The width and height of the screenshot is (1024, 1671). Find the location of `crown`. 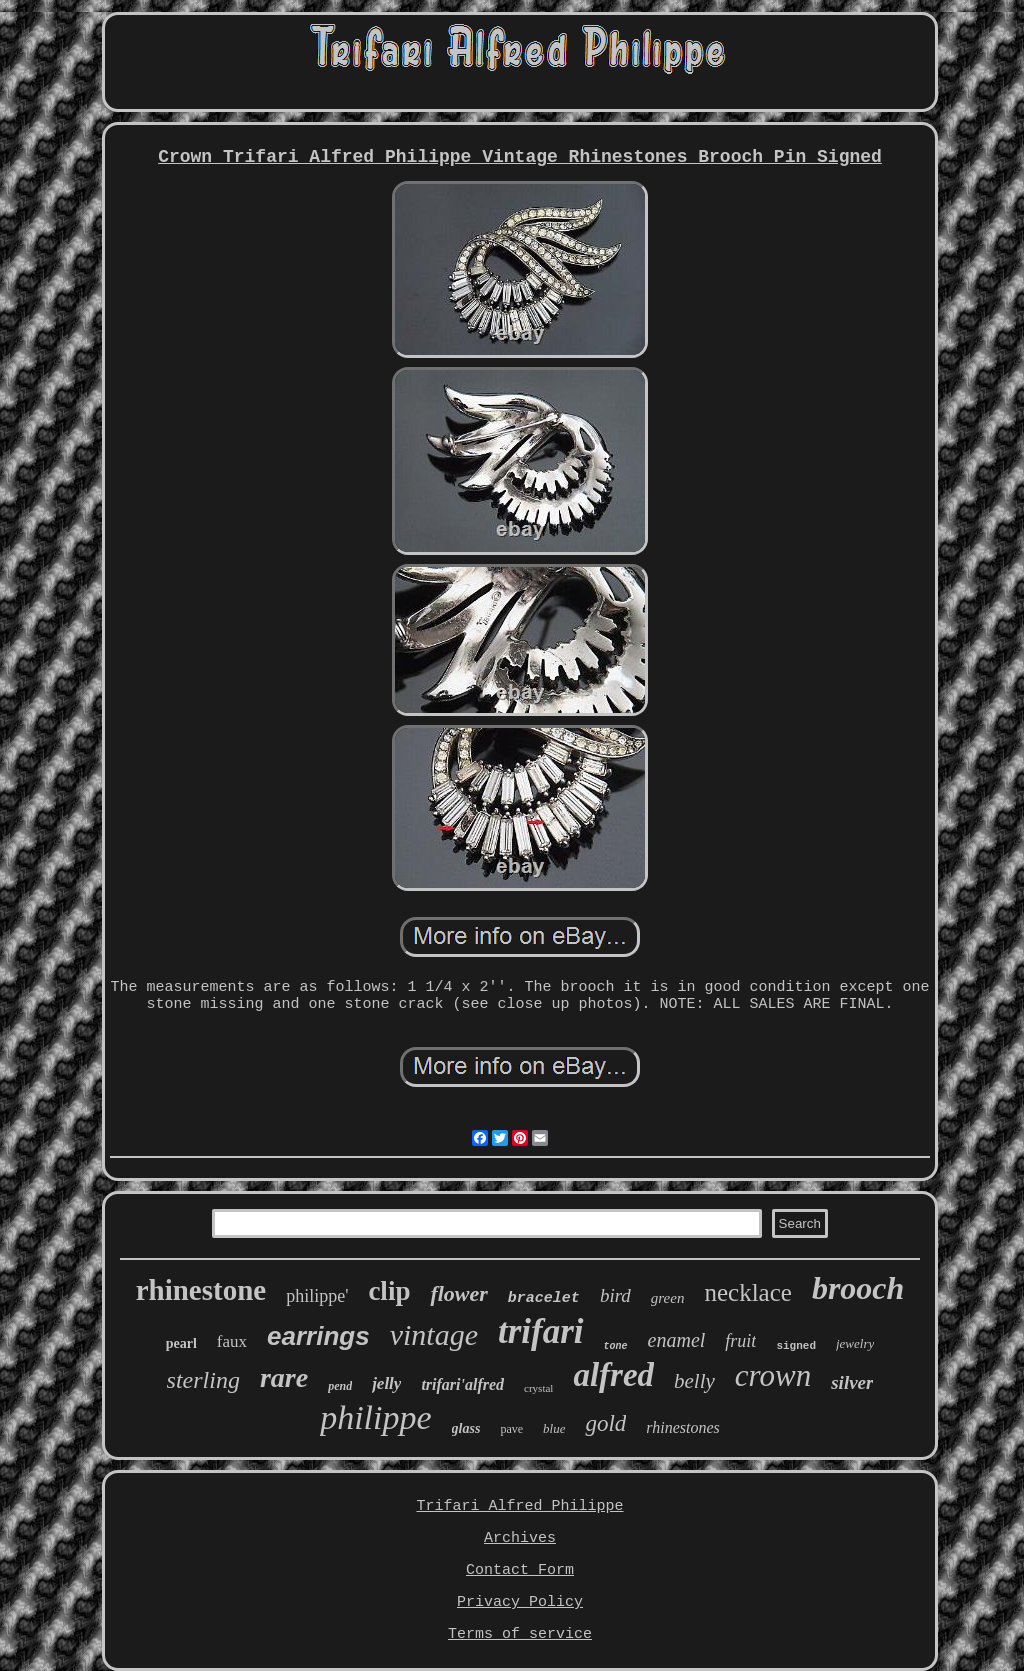

crown is located at coordinates (773, 1375).